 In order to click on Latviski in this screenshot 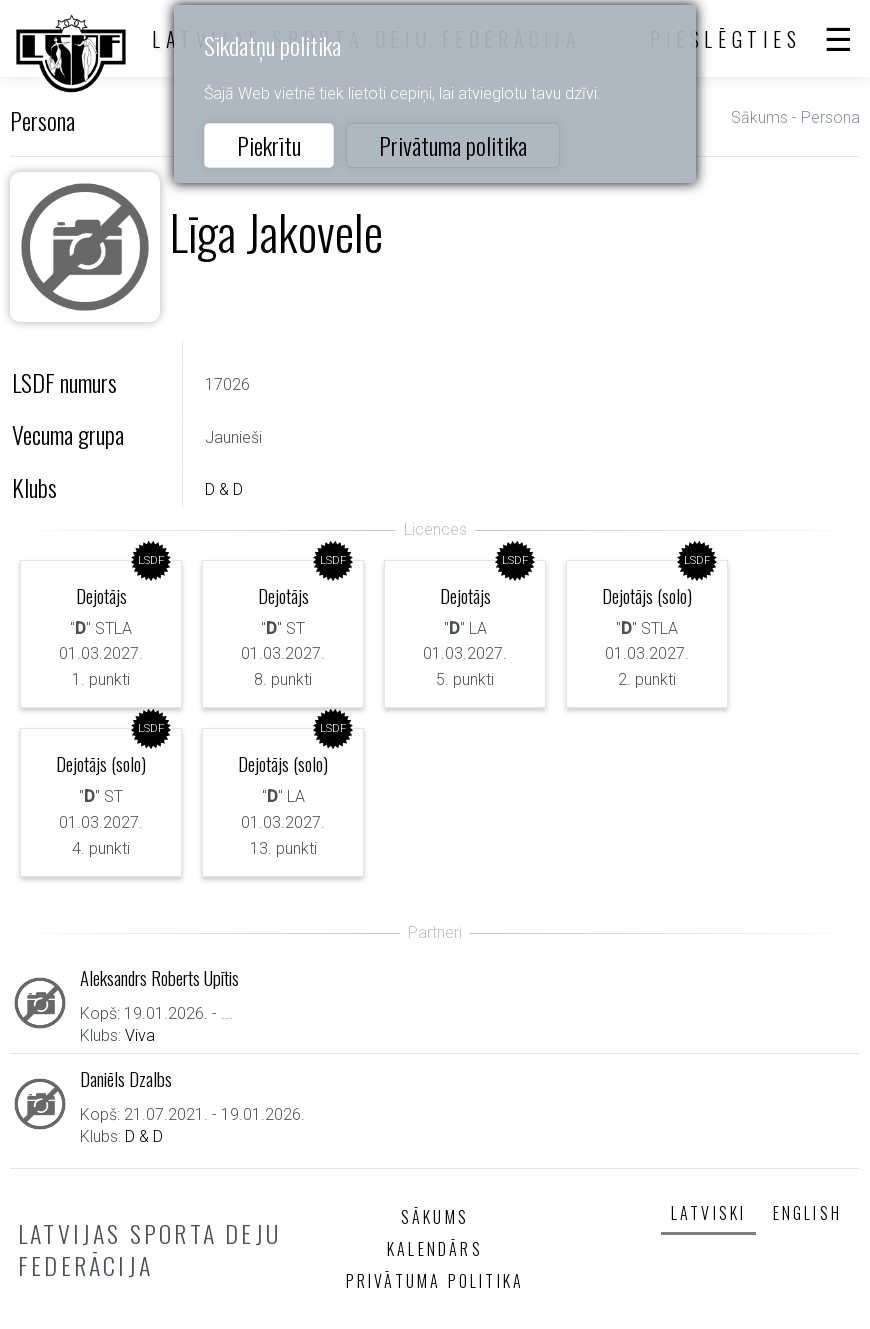, I will do `click(709, 1213)`.